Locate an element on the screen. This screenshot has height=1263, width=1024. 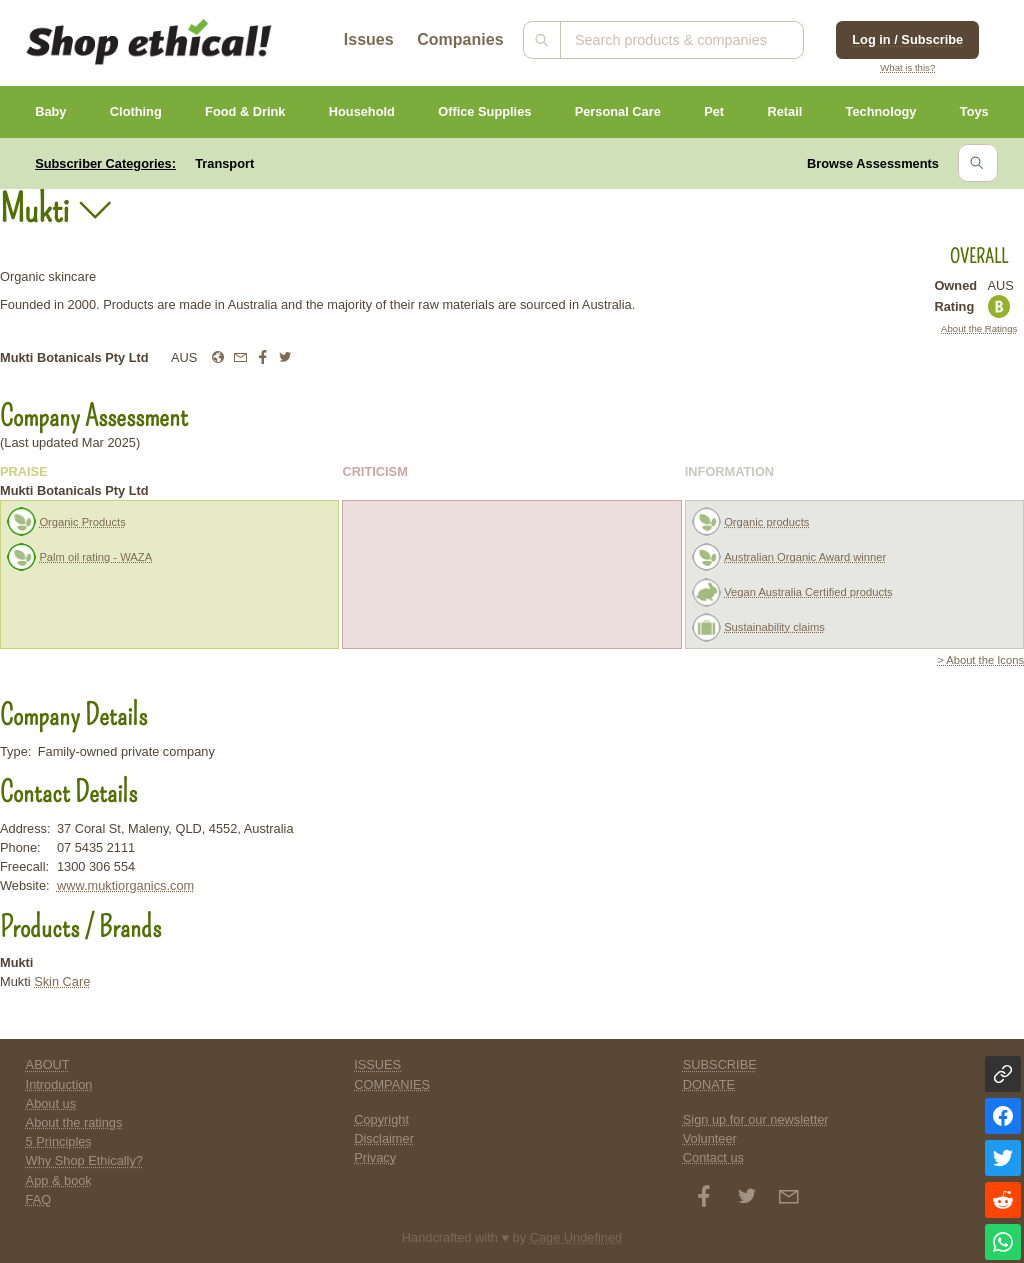
App & book is located at coordinates (59, 1180).